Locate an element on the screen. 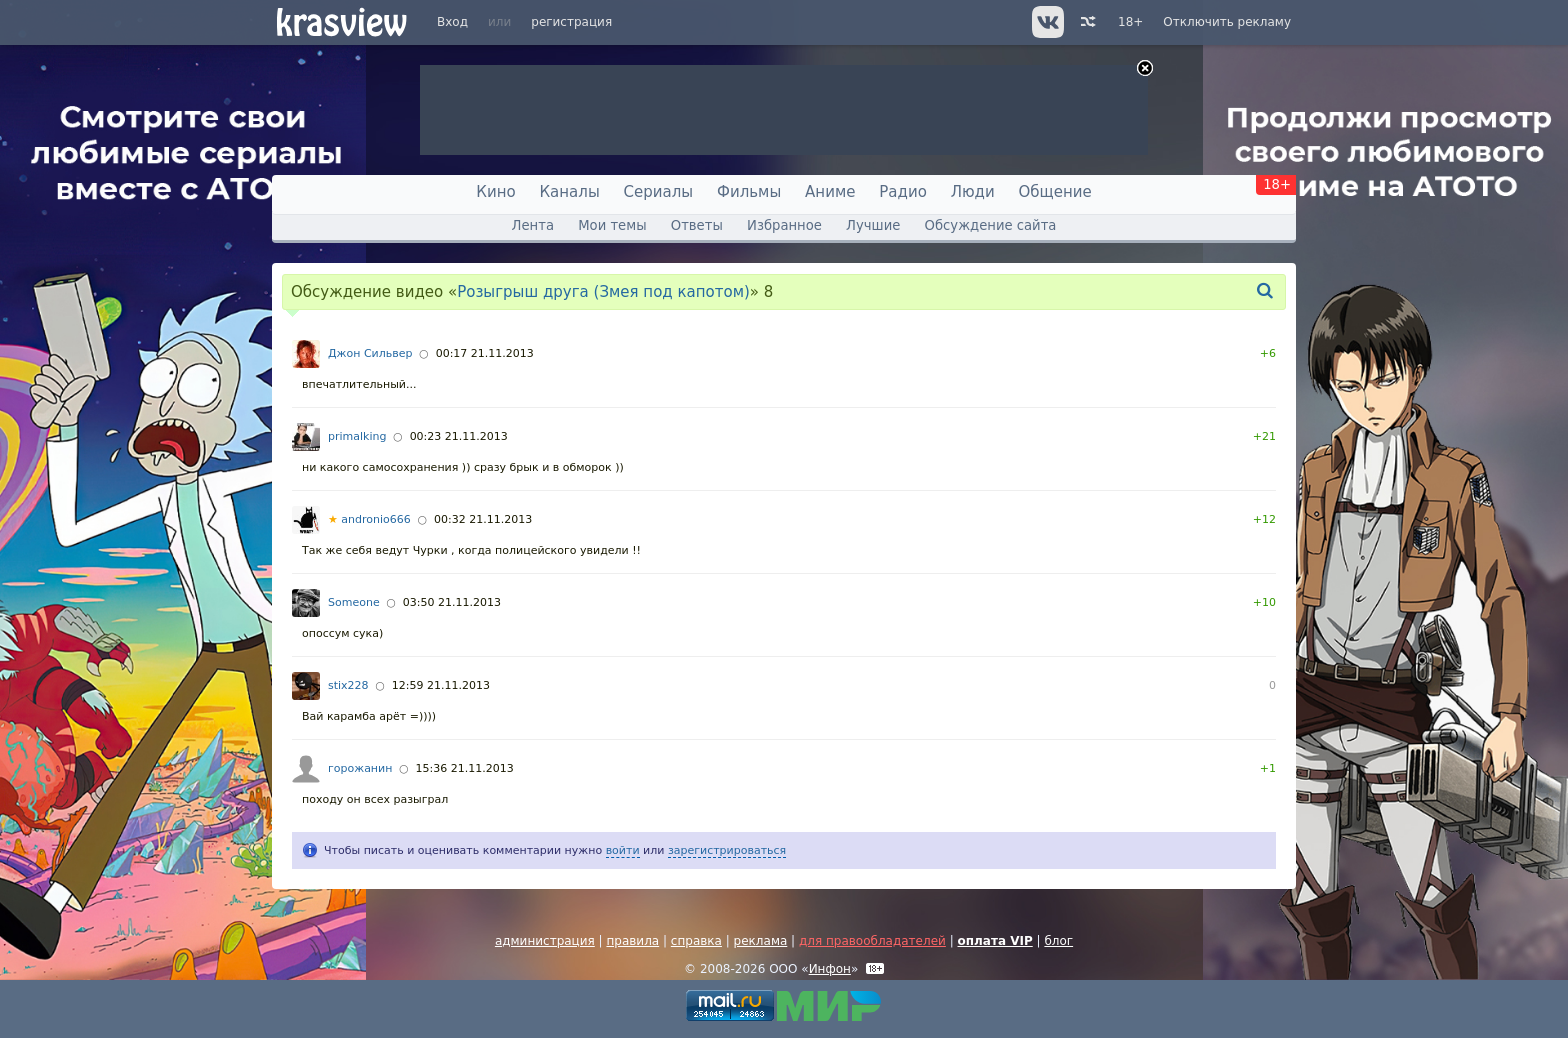 The image size is (1568, 1038). Избранное is located at coordinates (784, 225).